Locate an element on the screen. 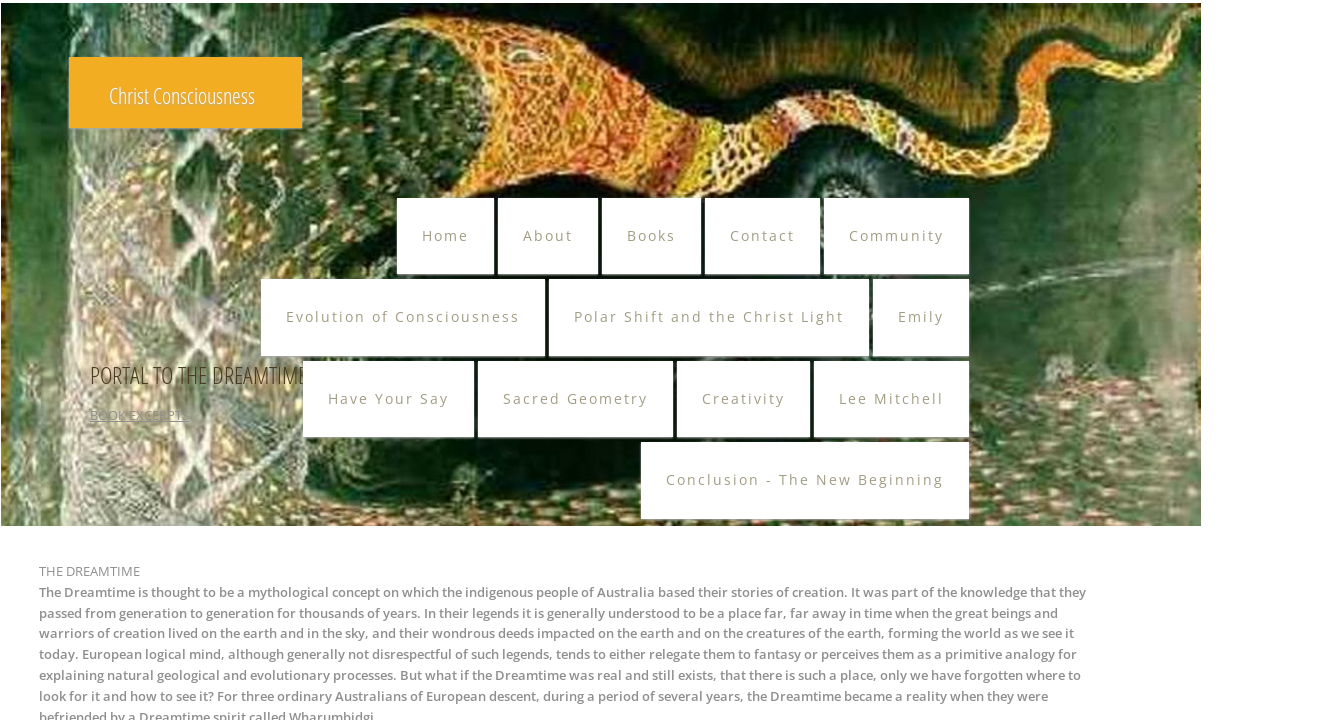 The image size is (1340, 720). Contact is located at coordinates (762, 235).